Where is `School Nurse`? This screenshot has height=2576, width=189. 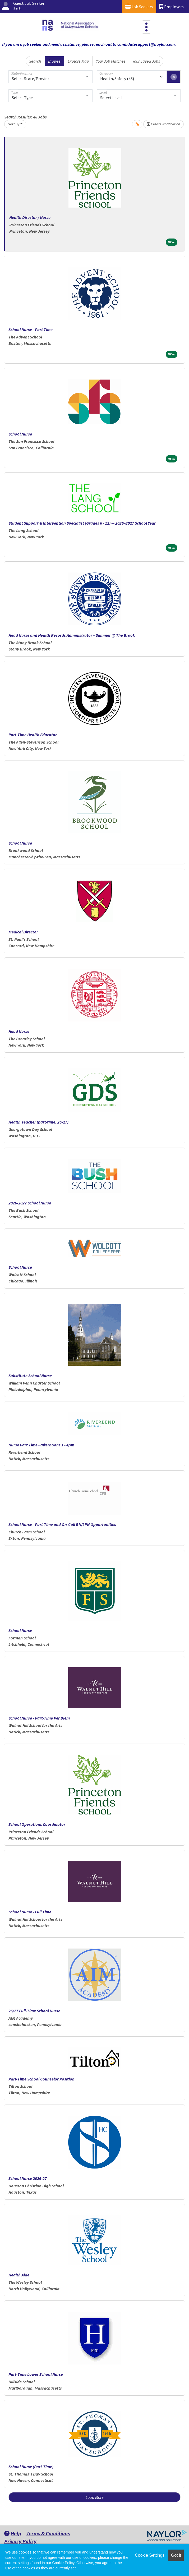
School Nurse is located at coordinates (20, 434).